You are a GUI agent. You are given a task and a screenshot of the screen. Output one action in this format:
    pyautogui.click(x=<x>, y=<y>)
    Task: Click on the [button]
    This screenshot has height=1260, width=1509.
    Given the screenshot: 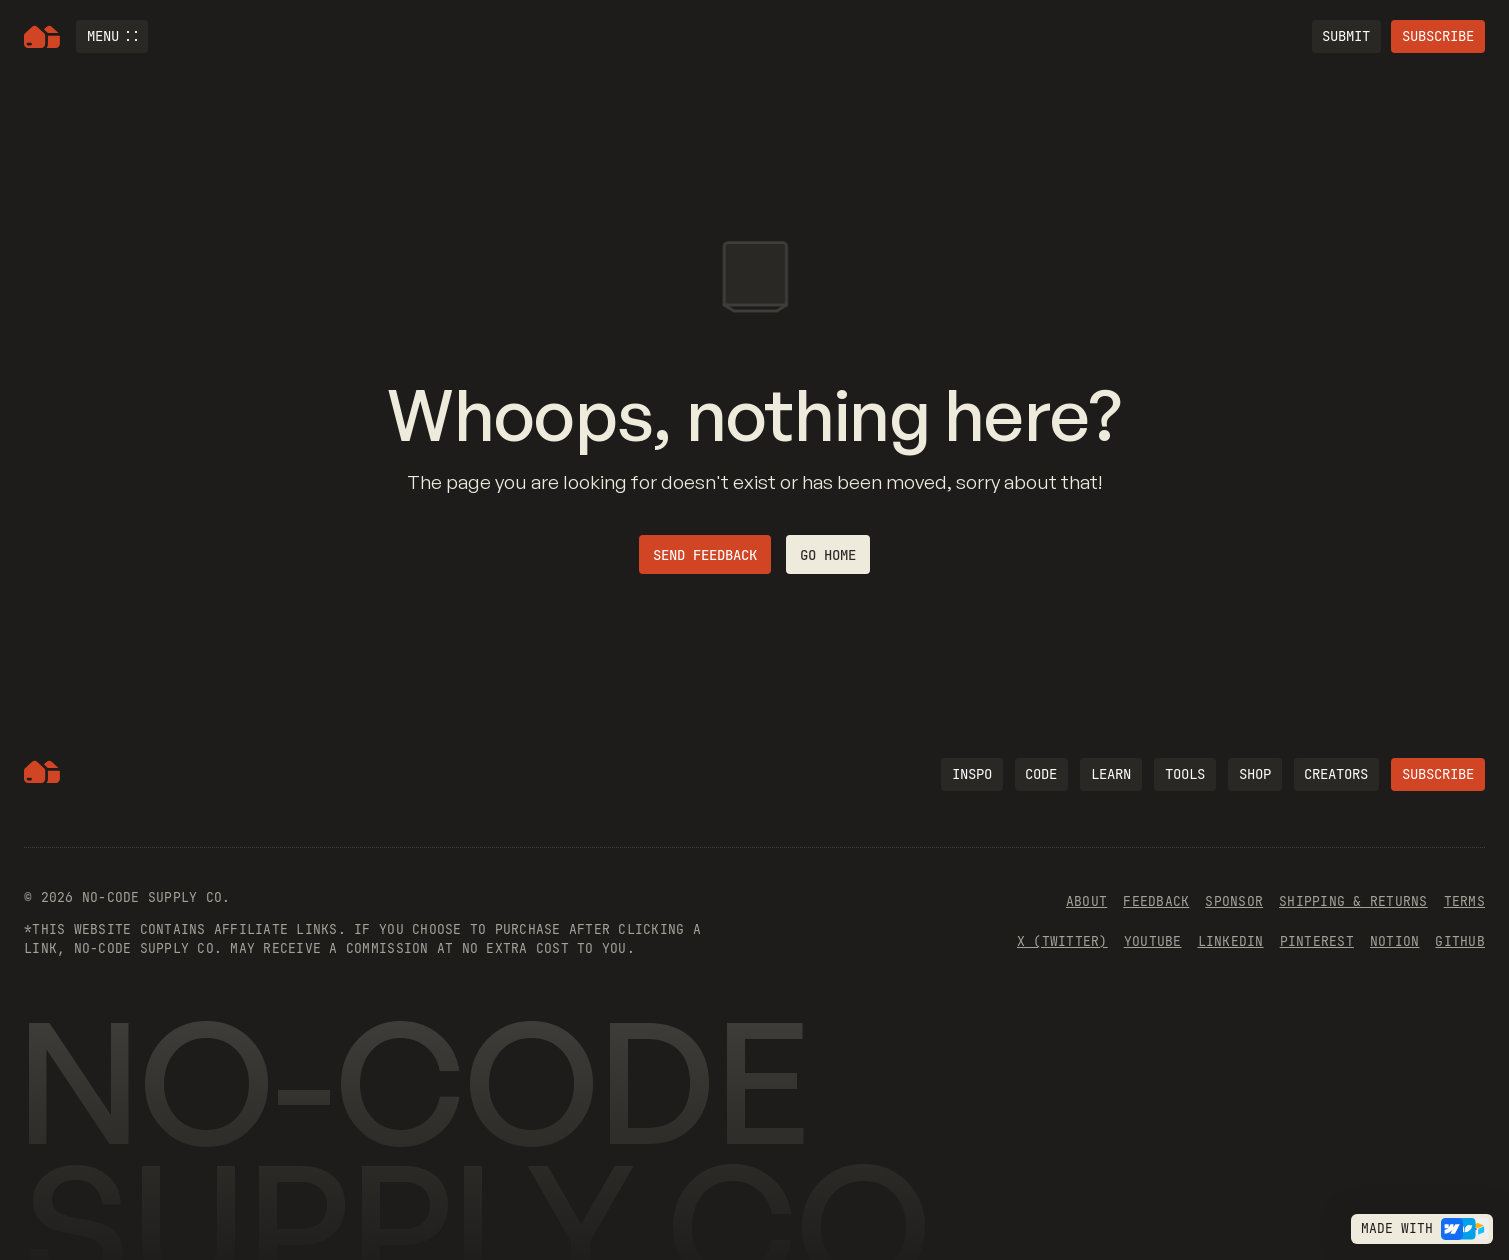 What is the action you would take?
    pyautogui.click(x=112, y=36)
    